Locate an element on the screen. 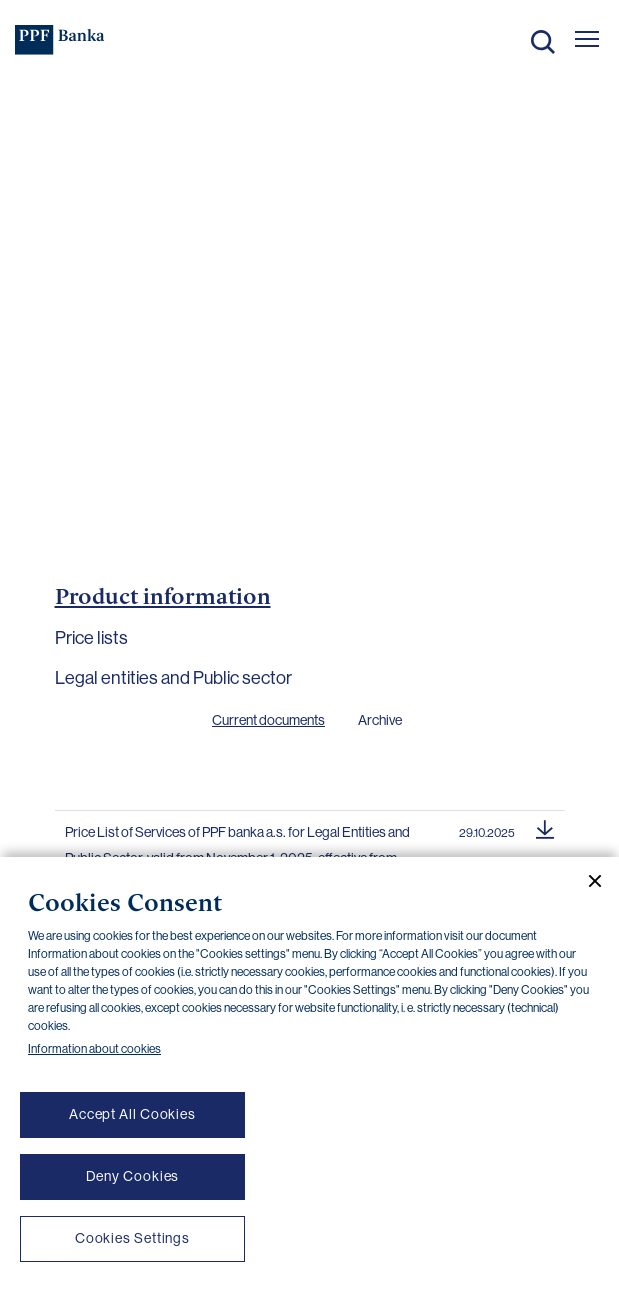 The width and height of the screenshot is (619, 1298). Search is located at coordinates (543, 42).